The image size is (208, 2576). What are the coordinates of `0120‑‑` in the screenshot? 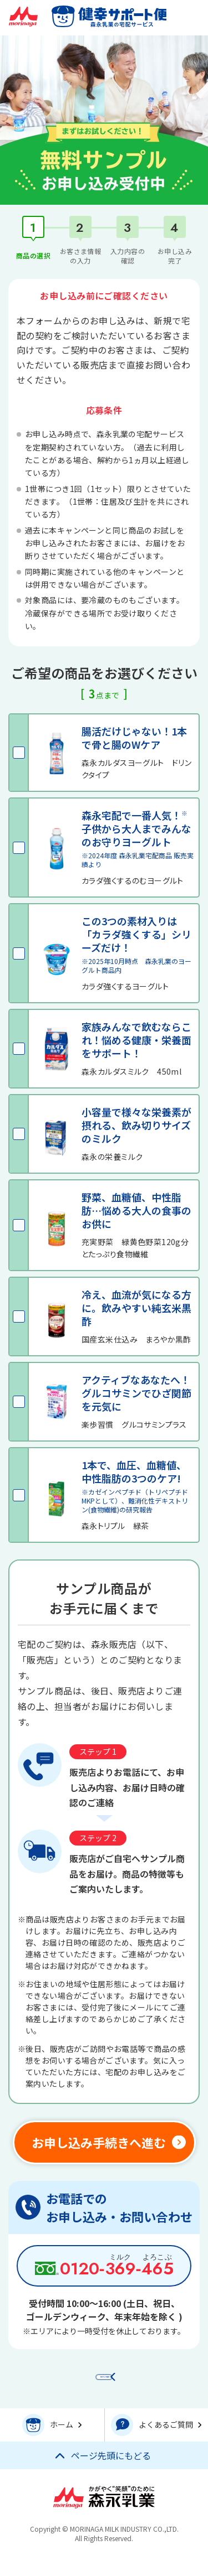 It's located at (117, 2268).